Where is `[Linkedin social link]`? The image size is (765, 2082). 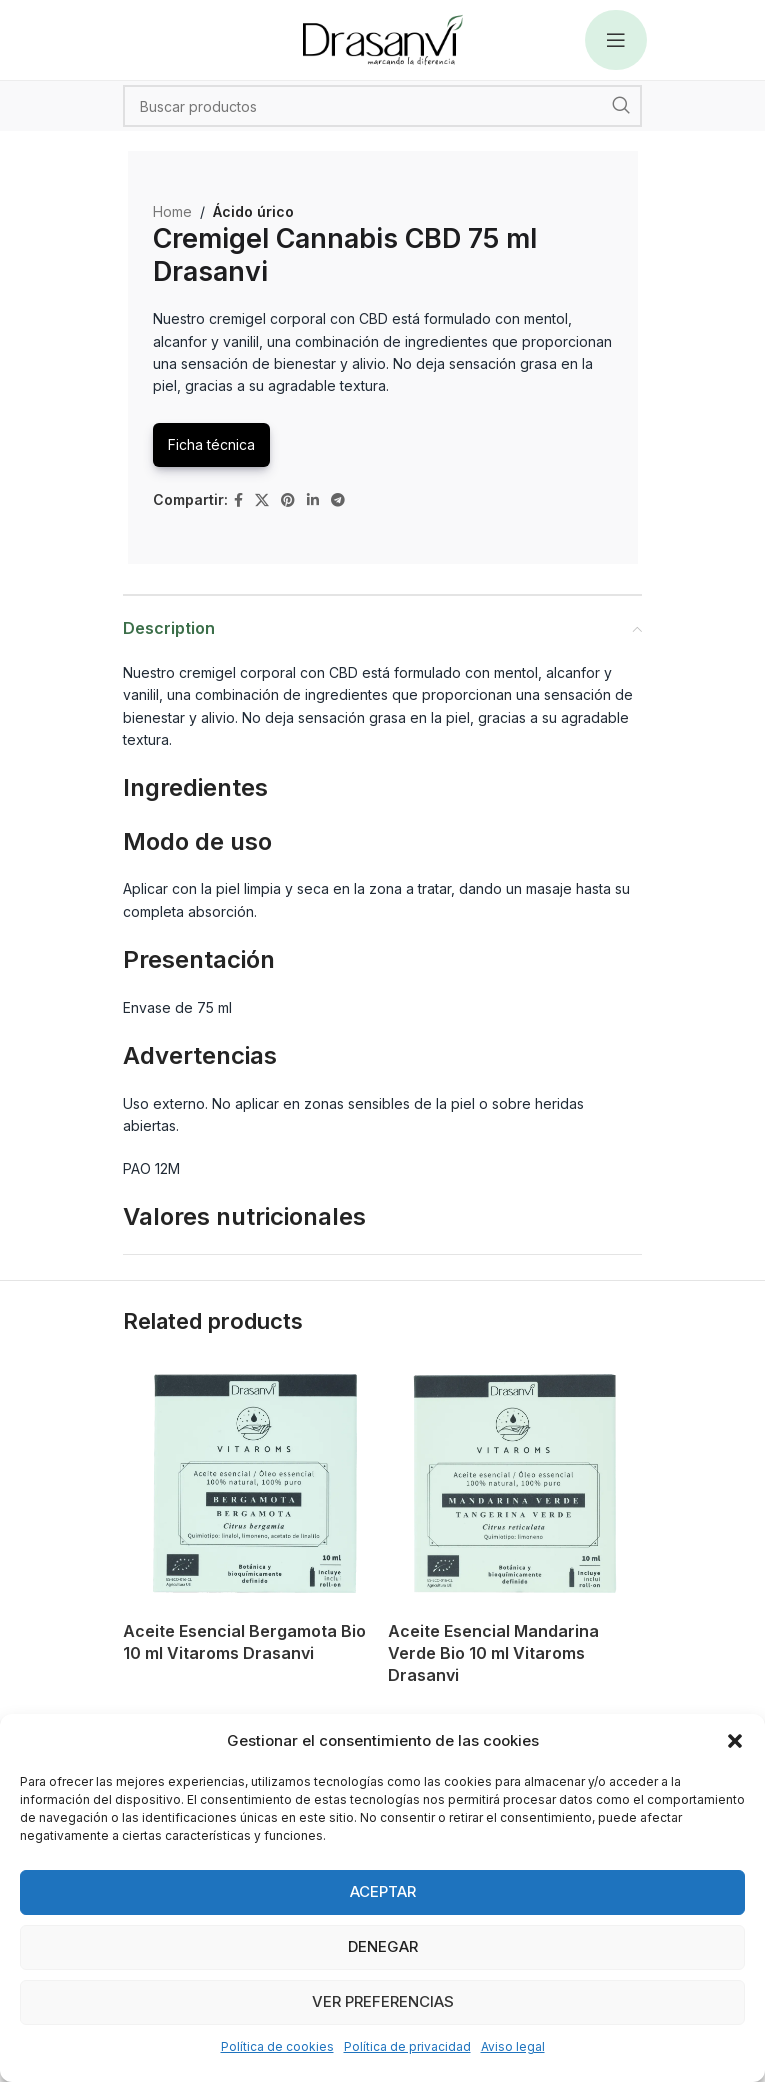 [Linkedin social link] is located at coordinates (313, 500).